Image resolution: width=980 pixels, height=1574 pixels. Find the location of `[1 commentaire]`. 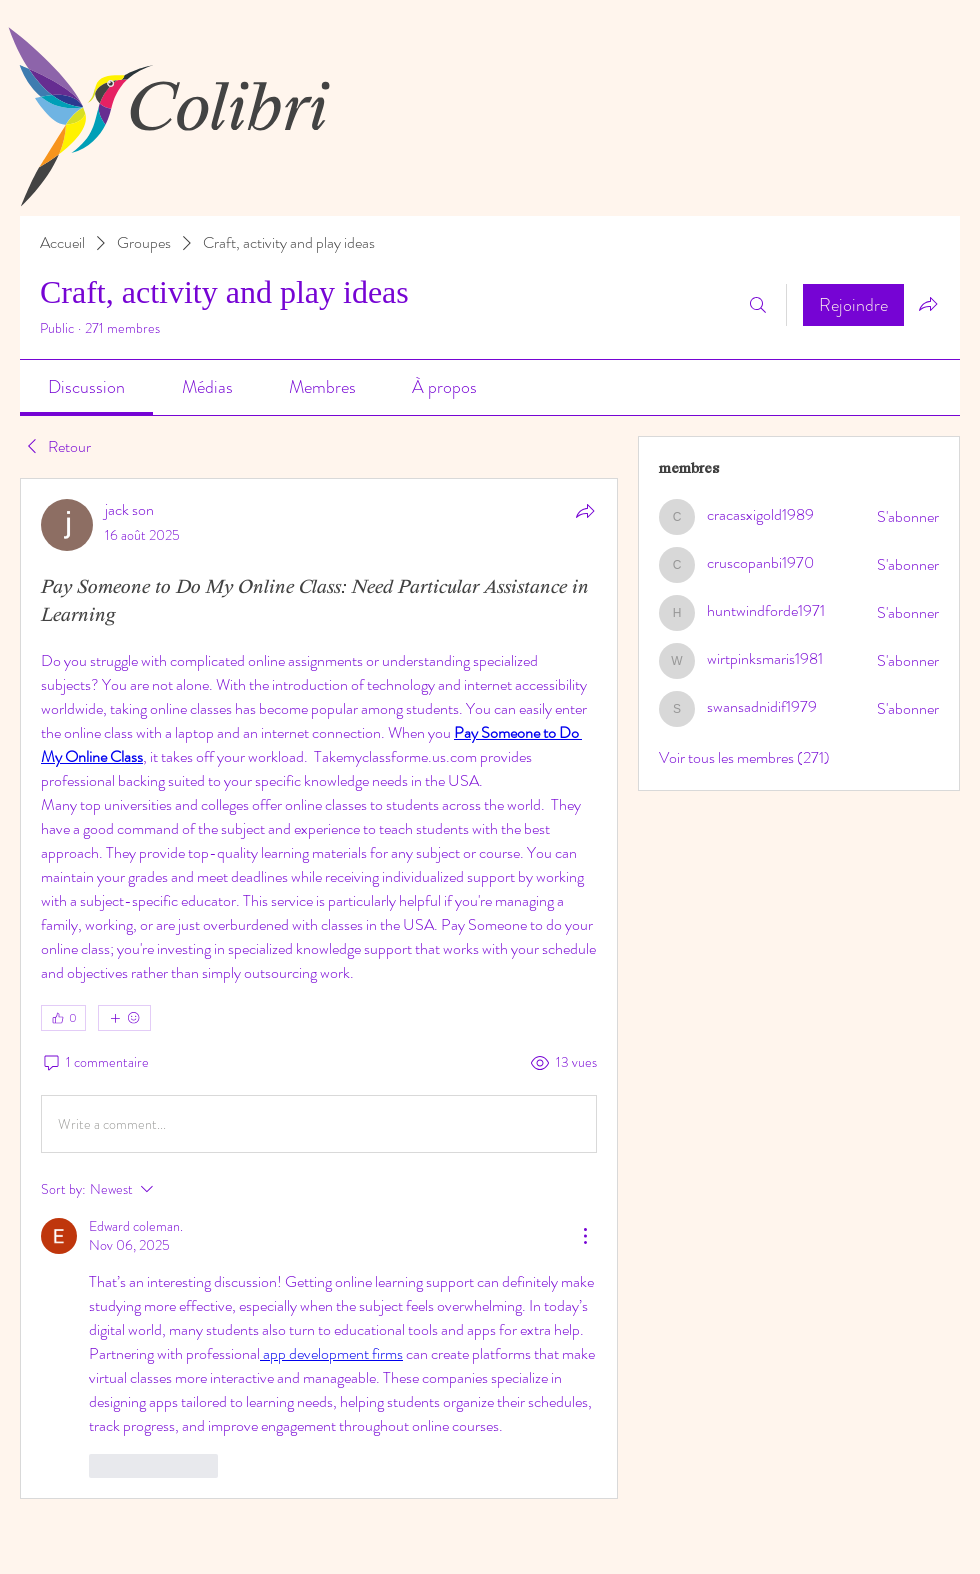

[1 commentaire] is located at coordinates (95, 1063).